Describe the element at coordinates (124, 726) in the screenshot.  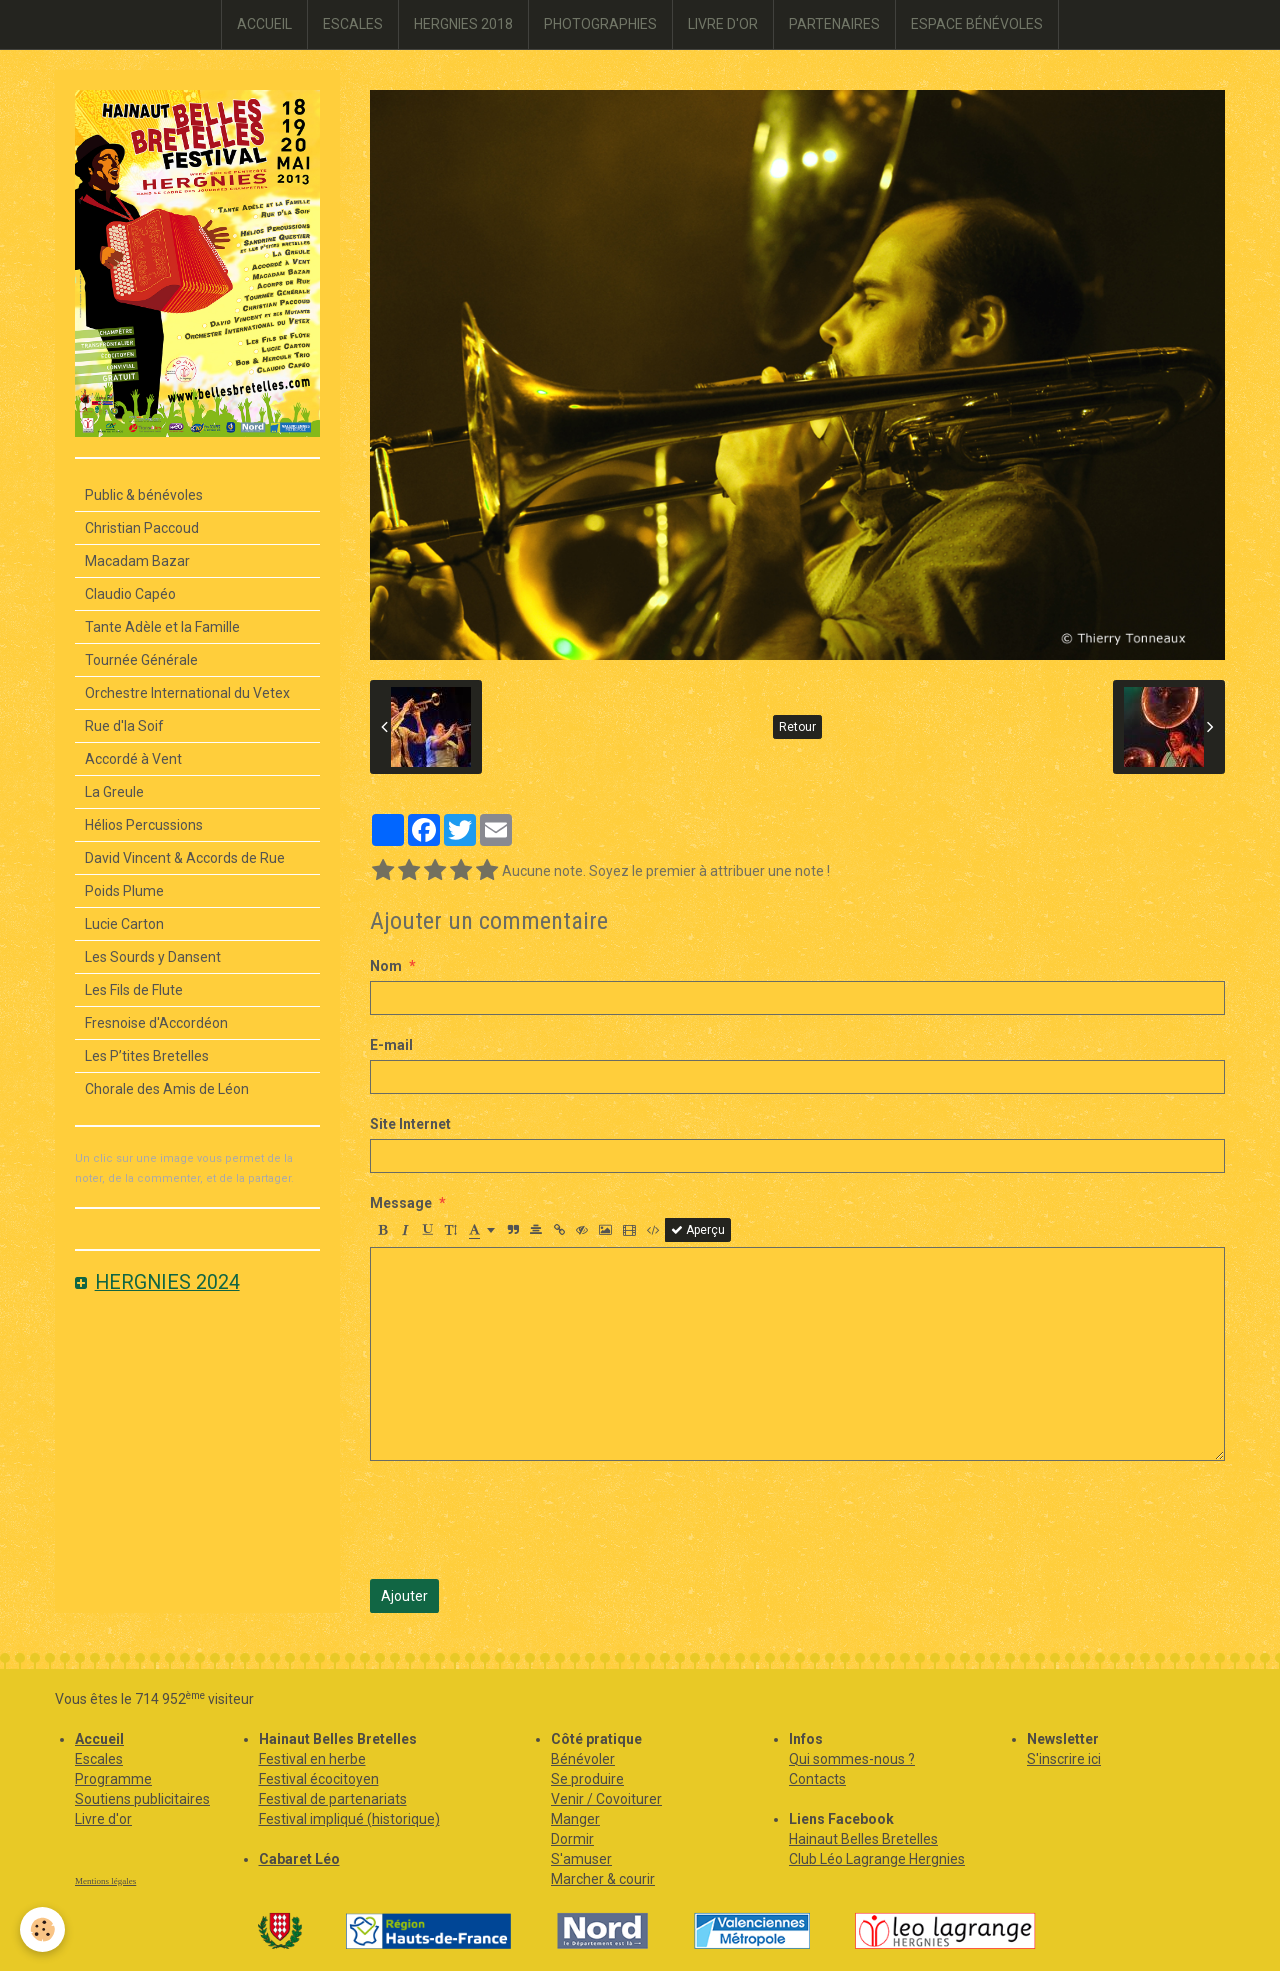
I see `Rue d'la Soif` at that location.